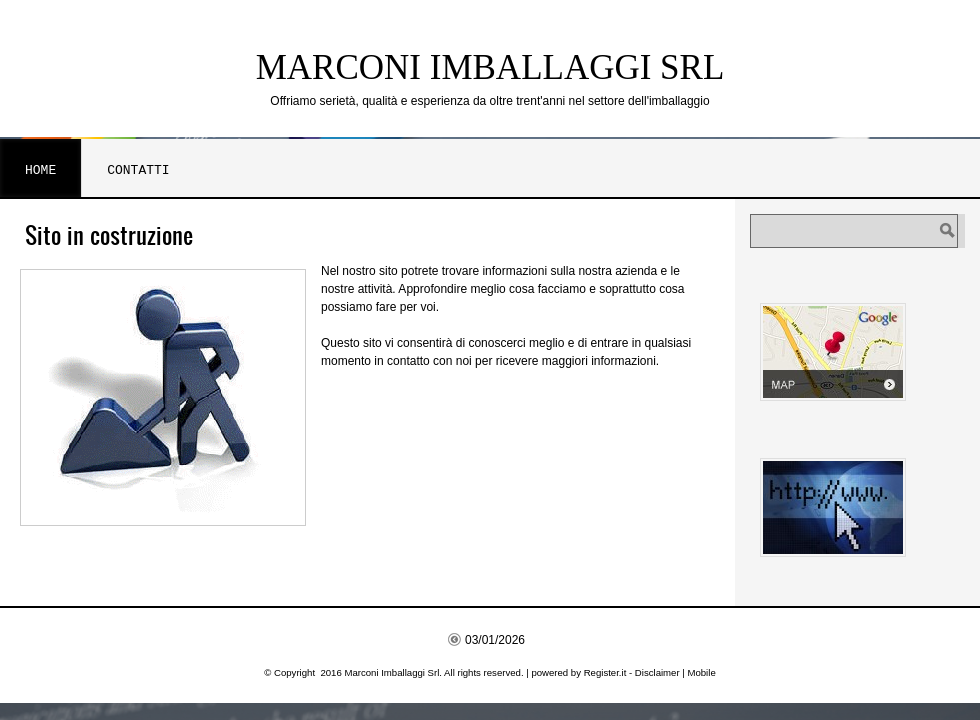 The width and height of the screenshot is (980, 720). What do you see at coordinates (138, 170) in the screenshot?
I see `Contatti` at bounding box center [138, 170].